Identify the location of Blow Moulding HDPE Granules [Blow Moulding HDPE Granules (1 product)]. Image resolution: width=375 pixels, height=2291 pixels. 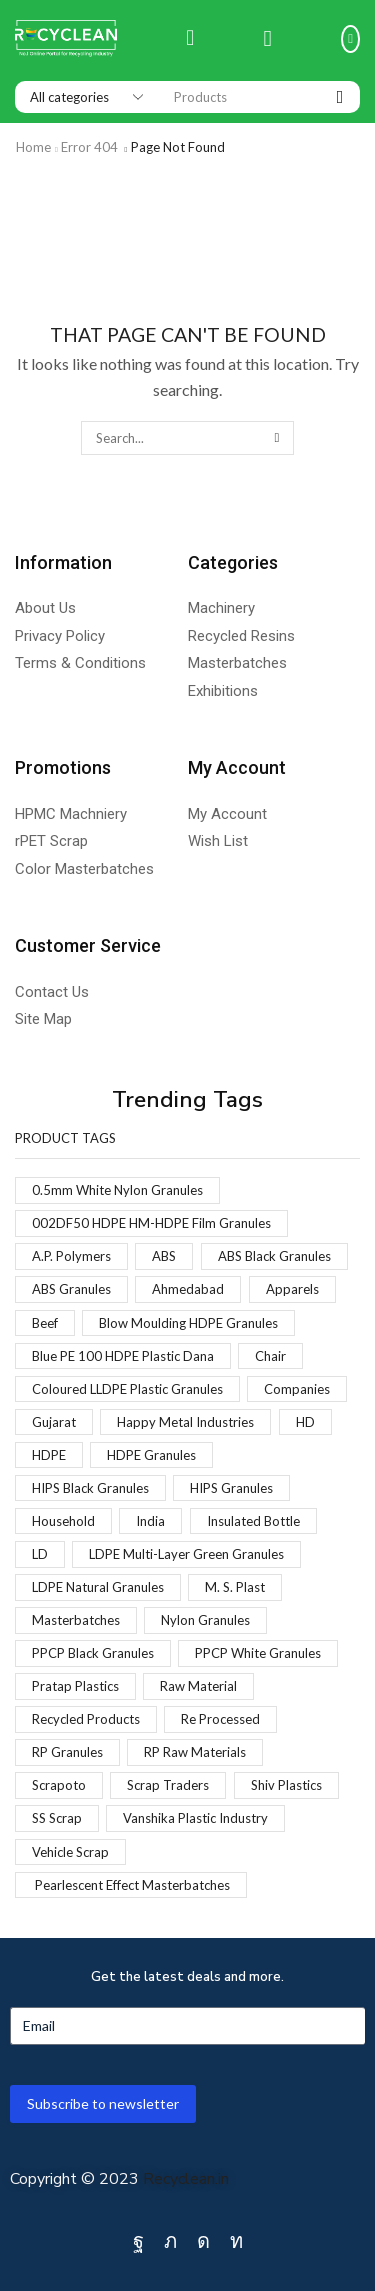
(188, 1323).